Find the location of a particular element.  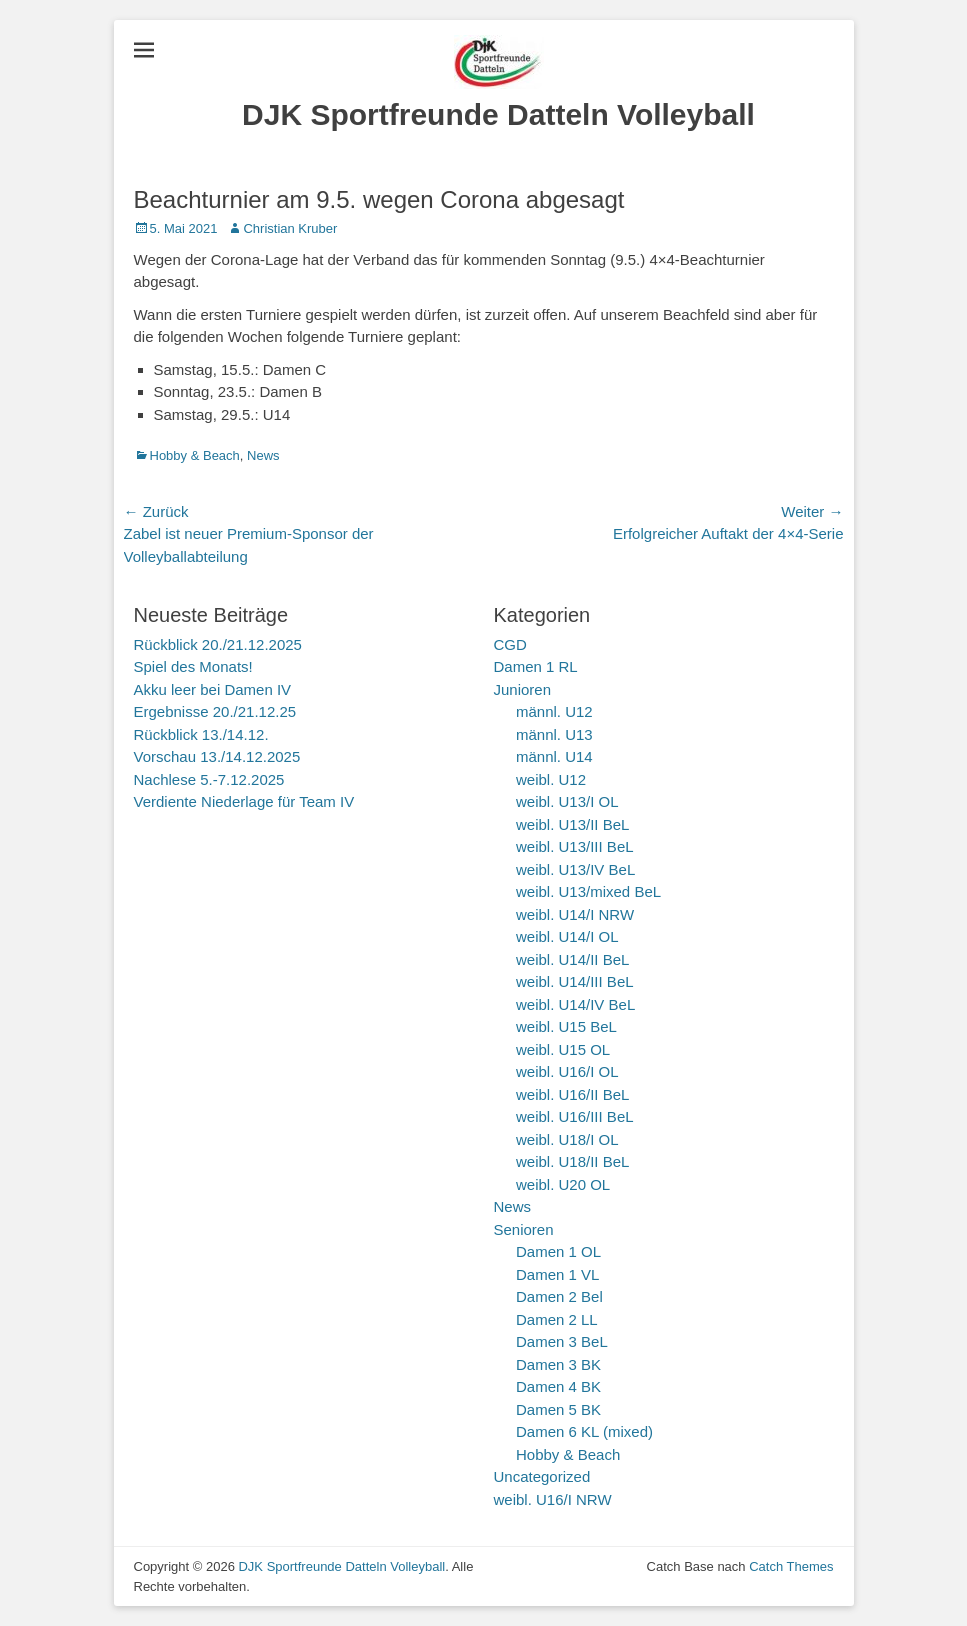

Verdiente Niederlage für Team IV is located at coordinates (244, 801).